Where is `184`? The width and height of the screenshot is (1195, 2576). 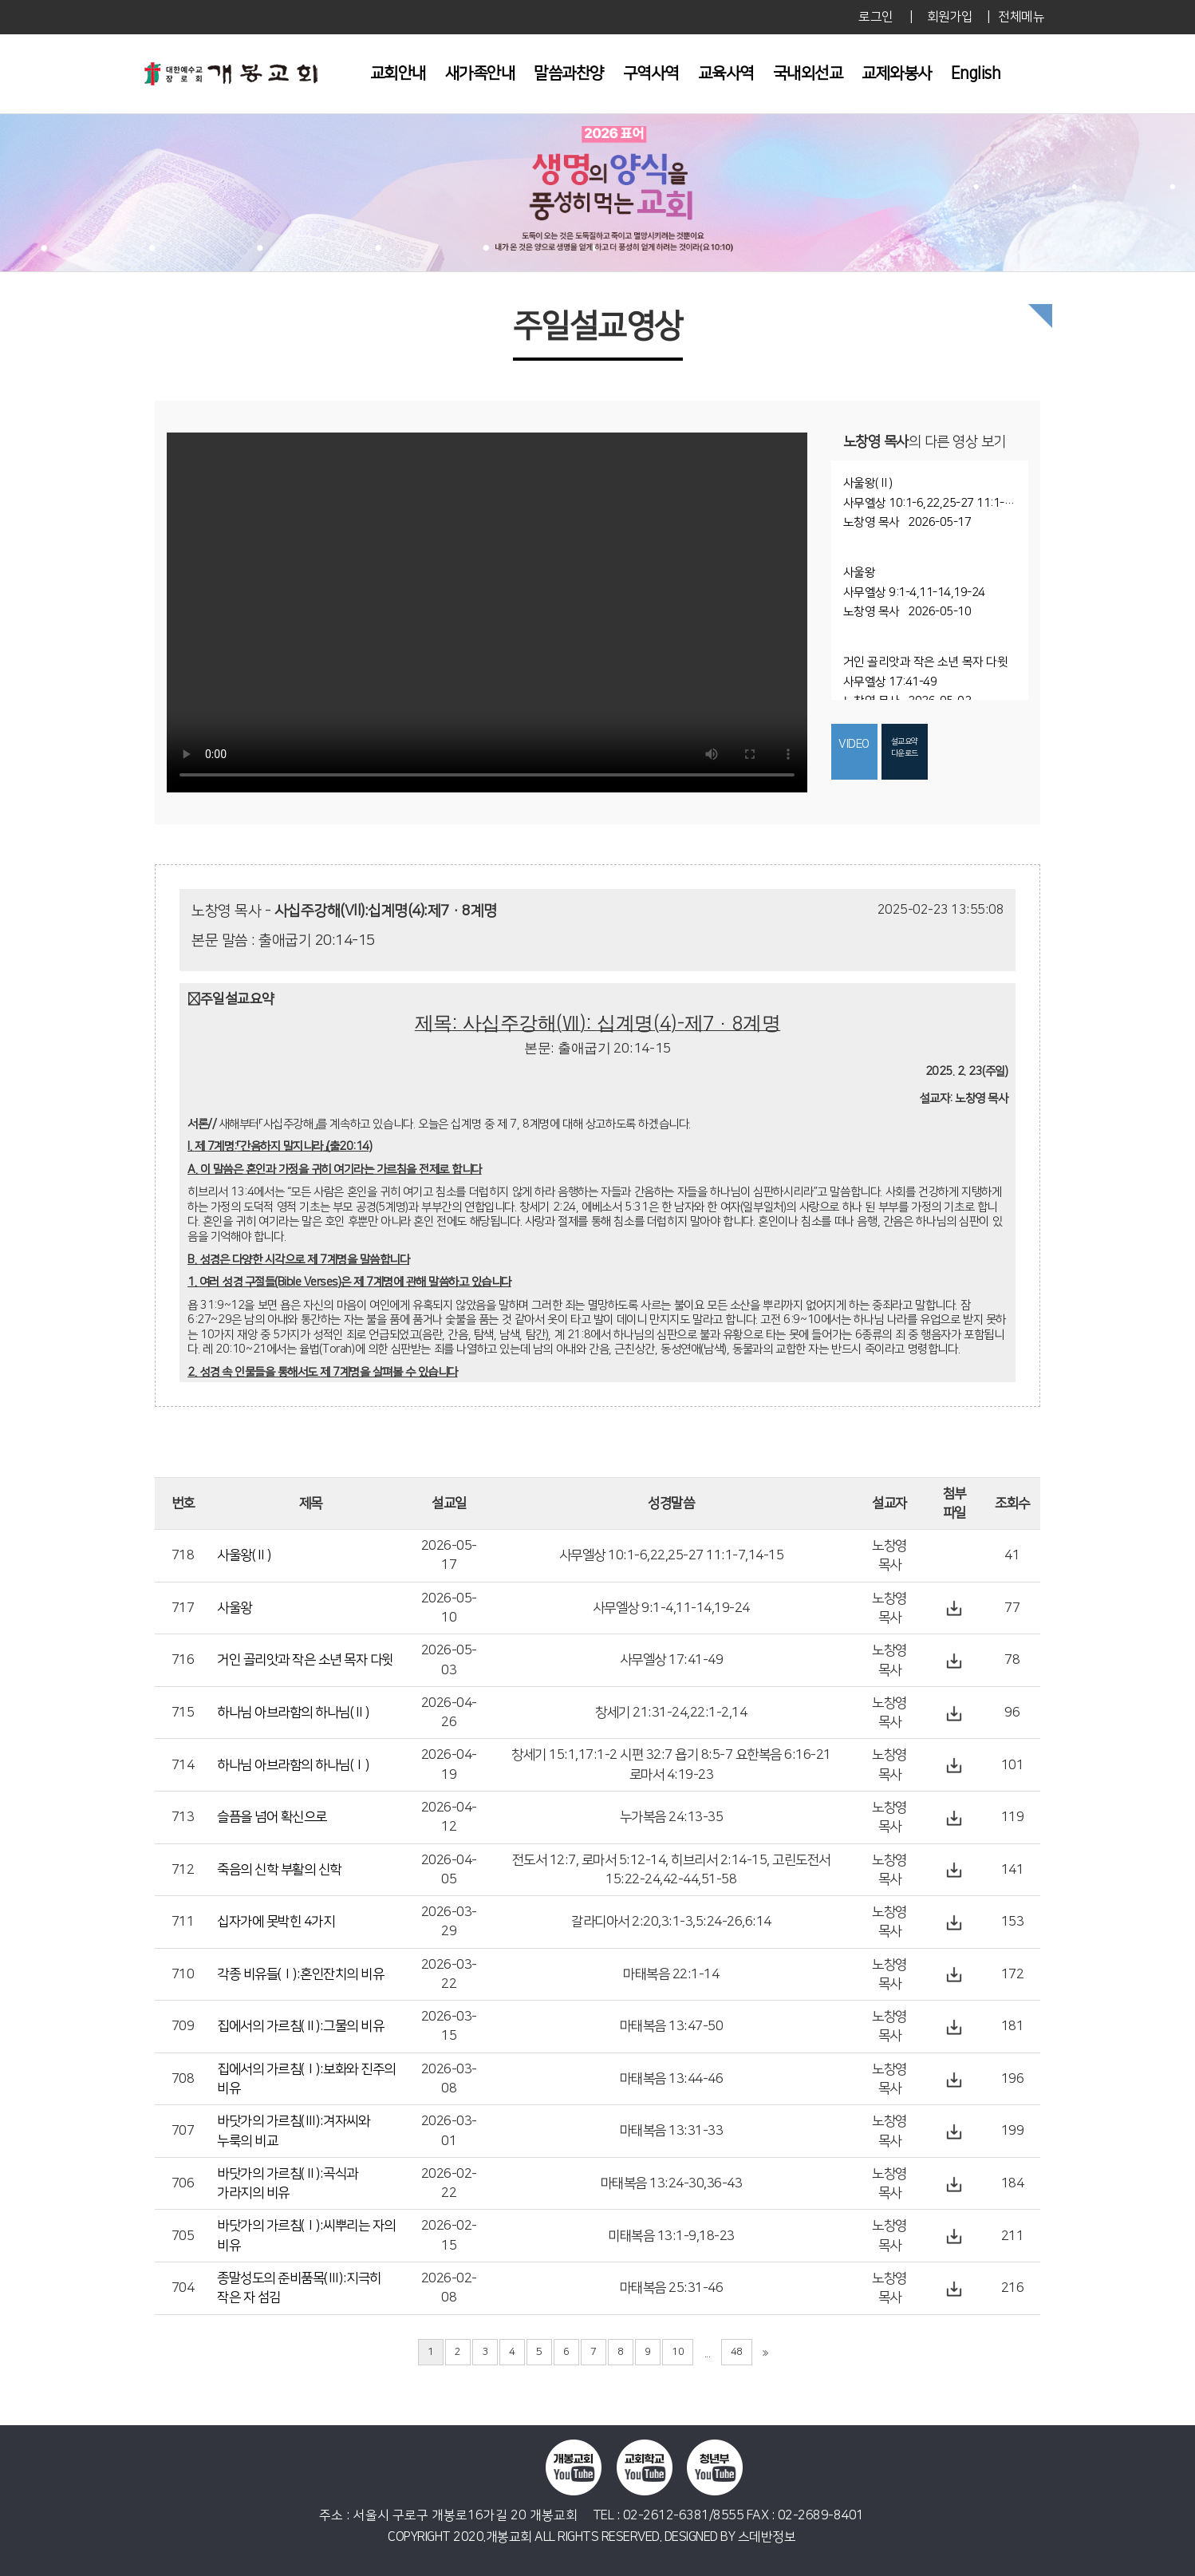 184 is located at coordinates (1012, 2183).